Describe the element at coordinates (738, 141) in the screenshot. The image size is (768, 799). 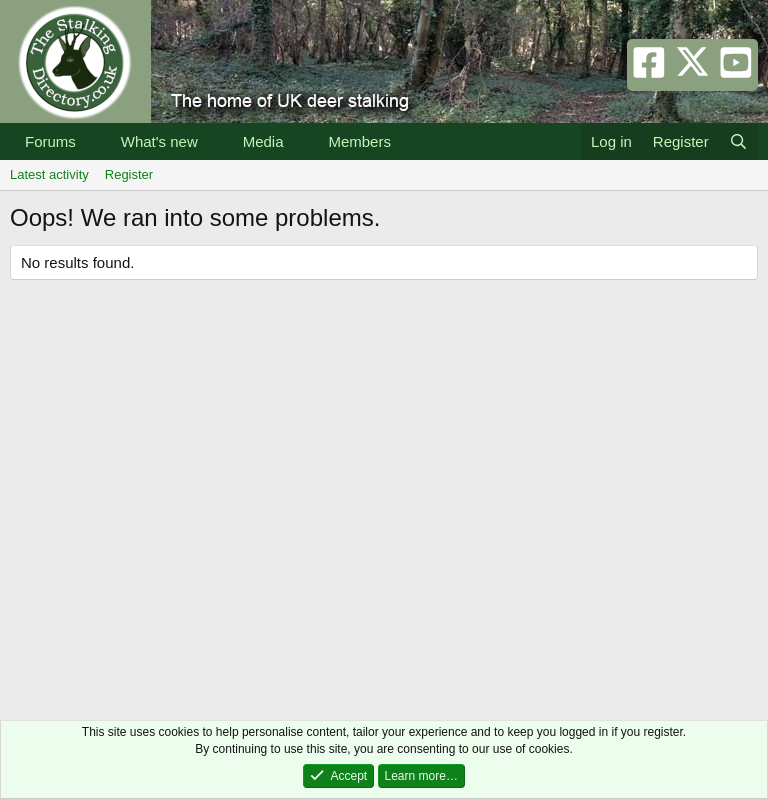
I see `[Search]` at that location.